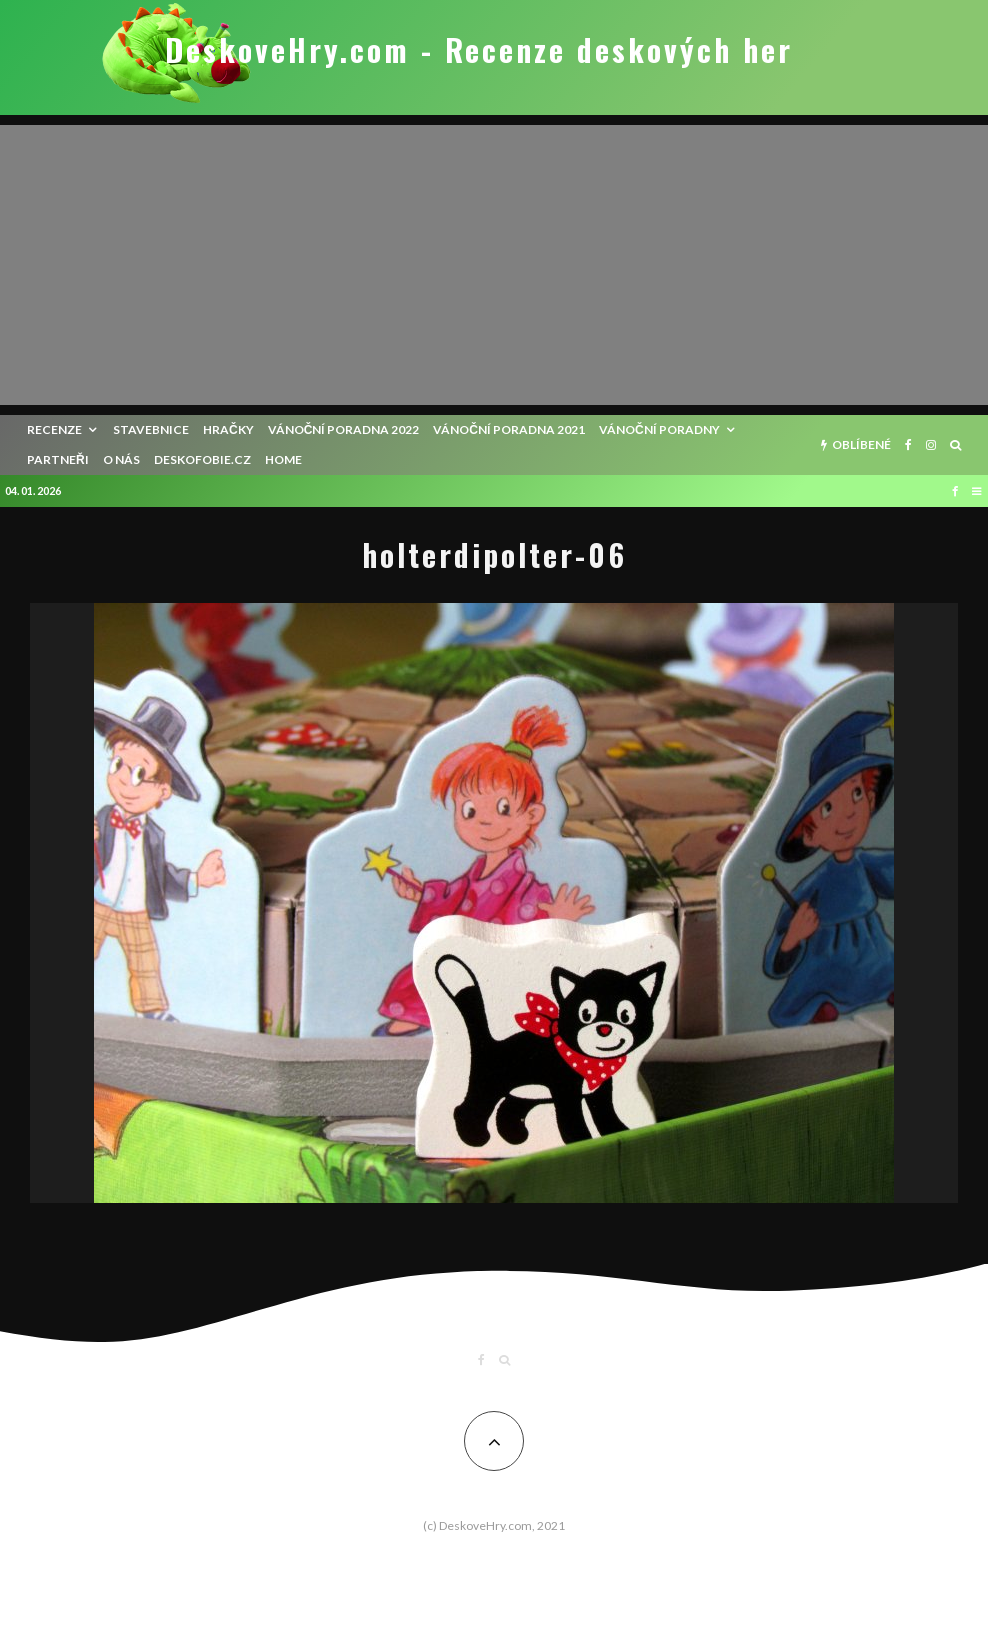 The width and height of the screenshot is (988, 1626). Describe the element at coordinates (121, 459) in the screenshot. I see `O nás` at that location.